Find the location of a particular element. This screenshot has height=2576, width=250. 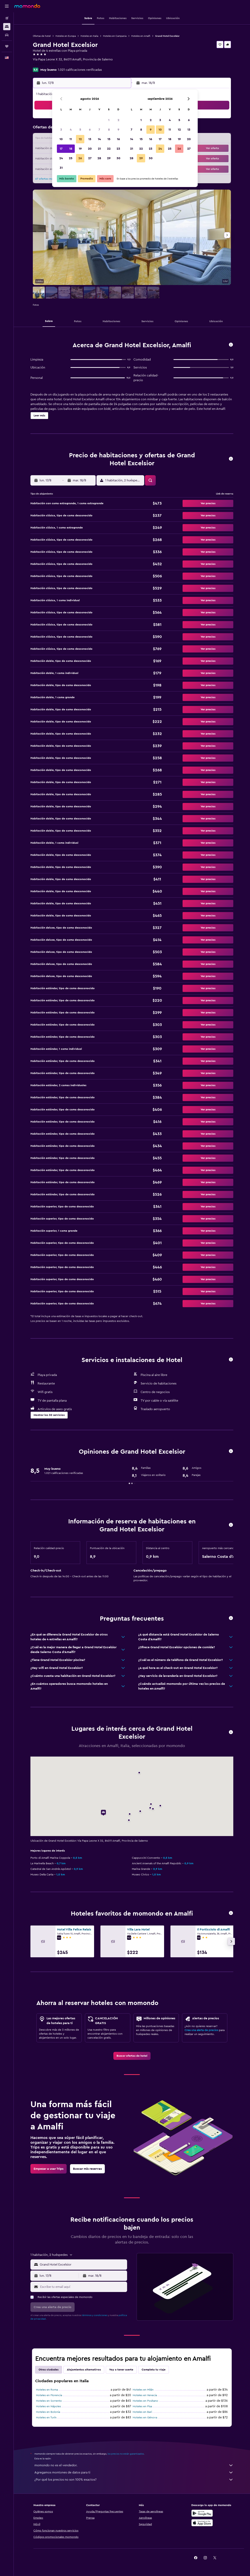

[Buscar alojamientos] is located at coordinates (7, 27).